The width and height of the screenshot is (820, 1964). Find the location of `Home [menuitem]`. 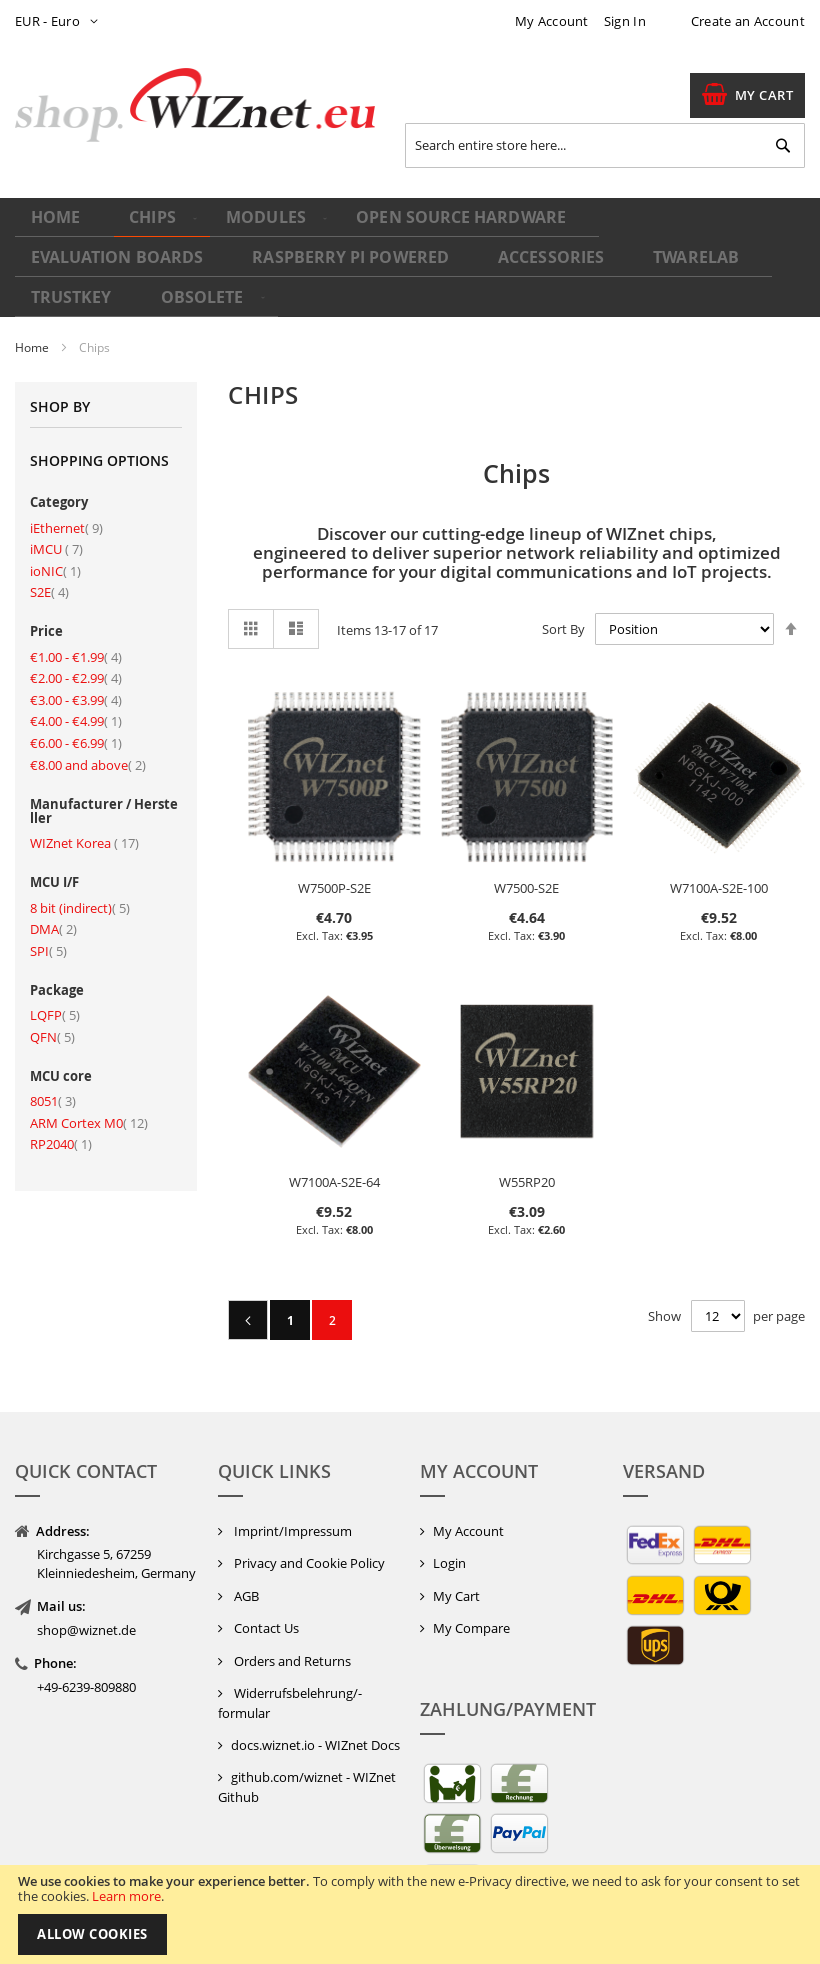

Home [menuitem] is located at coordinates (57, 225).